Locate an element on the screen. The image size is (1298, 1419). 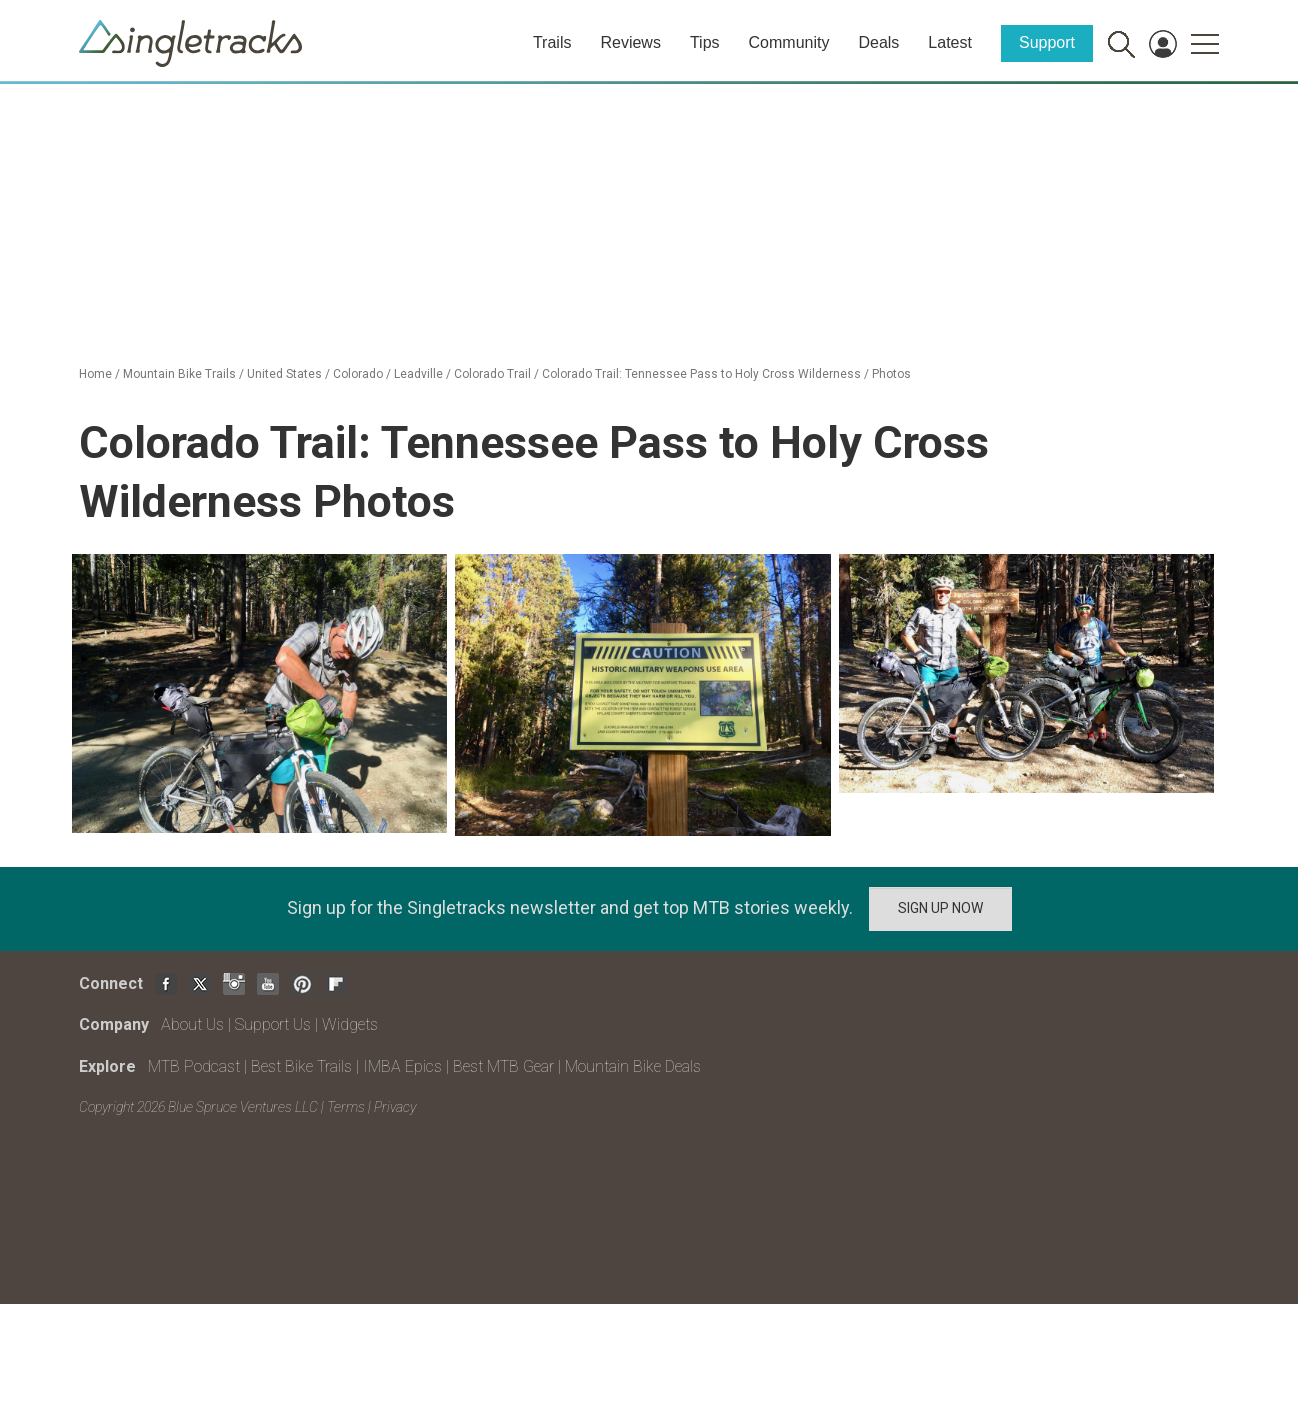
MTB Podcast is located at coordinates (194, 1066).